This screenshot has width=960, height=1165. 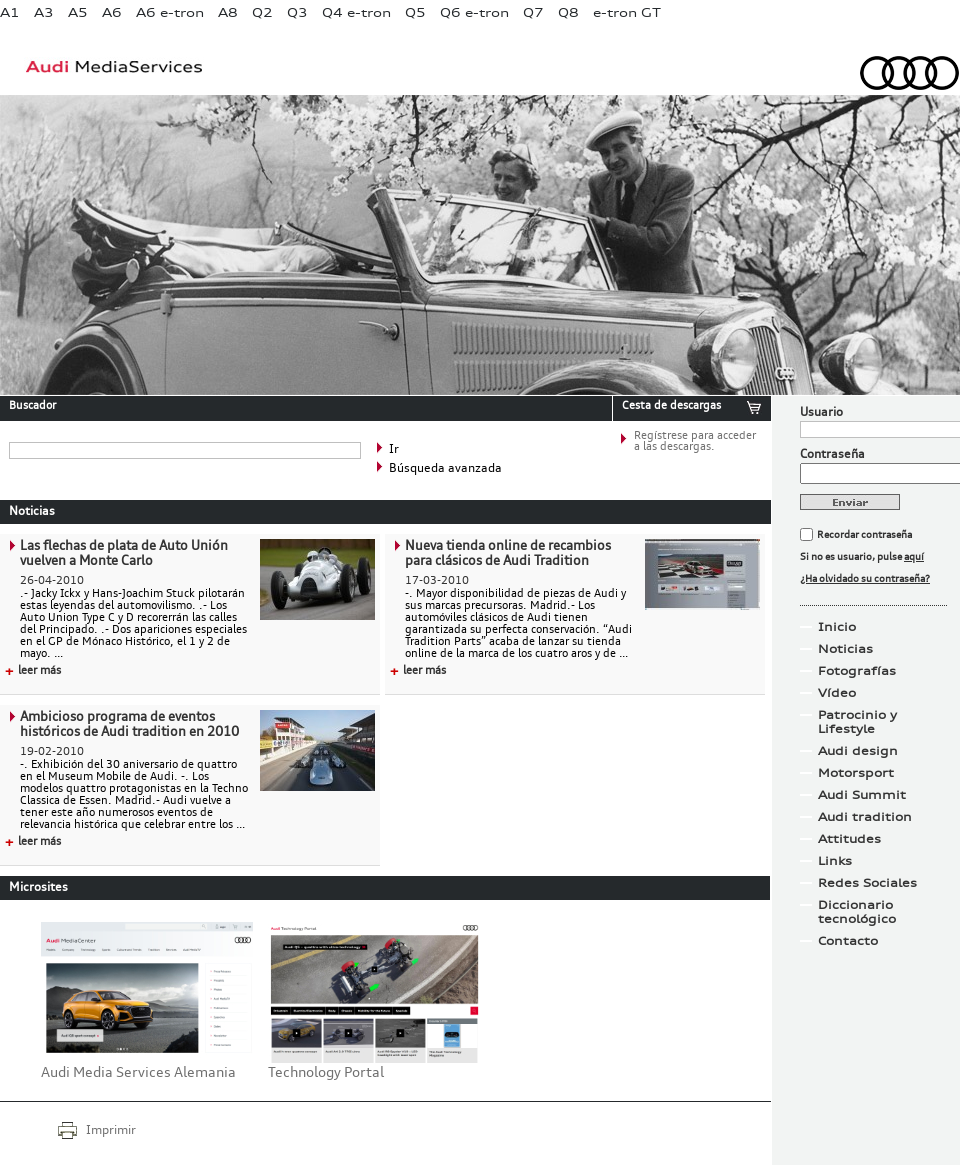 I want to click on A6, so click(x=112, y=12).